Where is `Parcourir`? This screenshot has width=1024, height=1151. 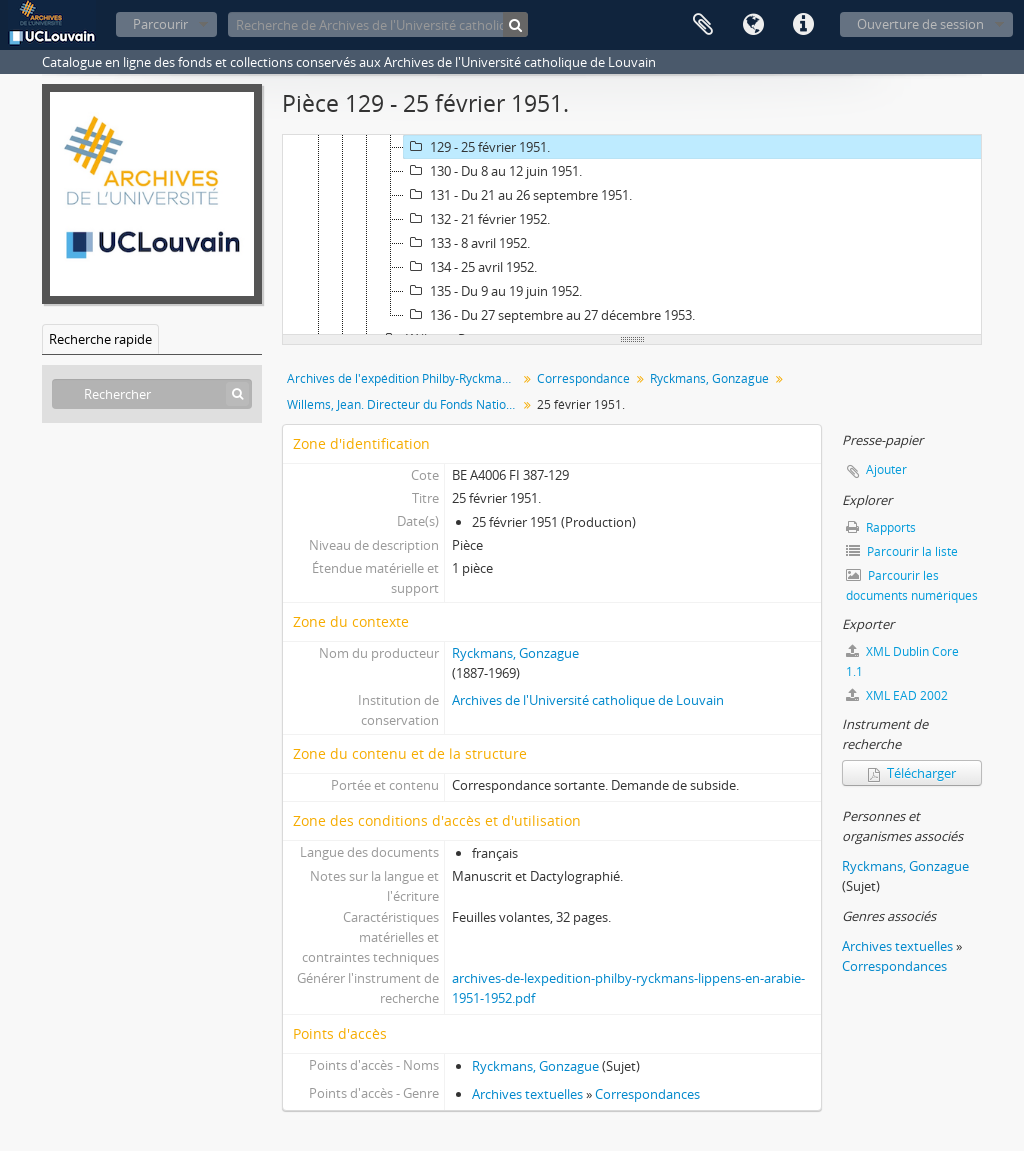 Parcourir is located at coordinates (160, 24).